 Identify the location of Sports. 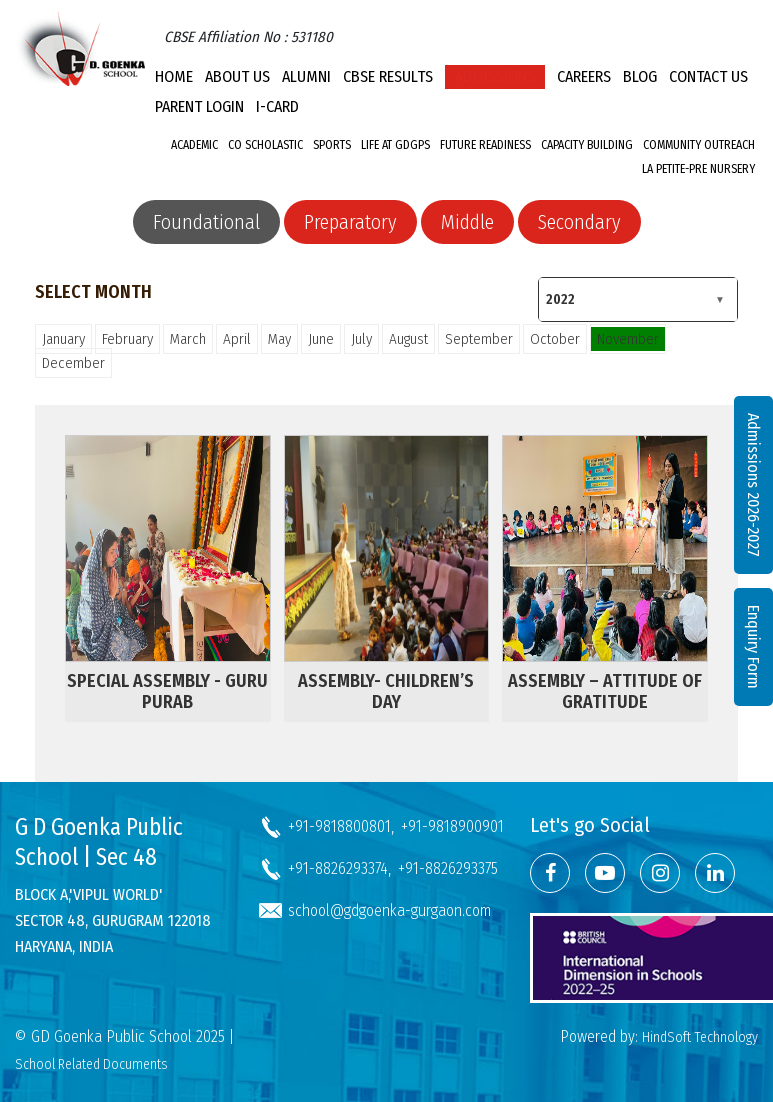
(332, 145).